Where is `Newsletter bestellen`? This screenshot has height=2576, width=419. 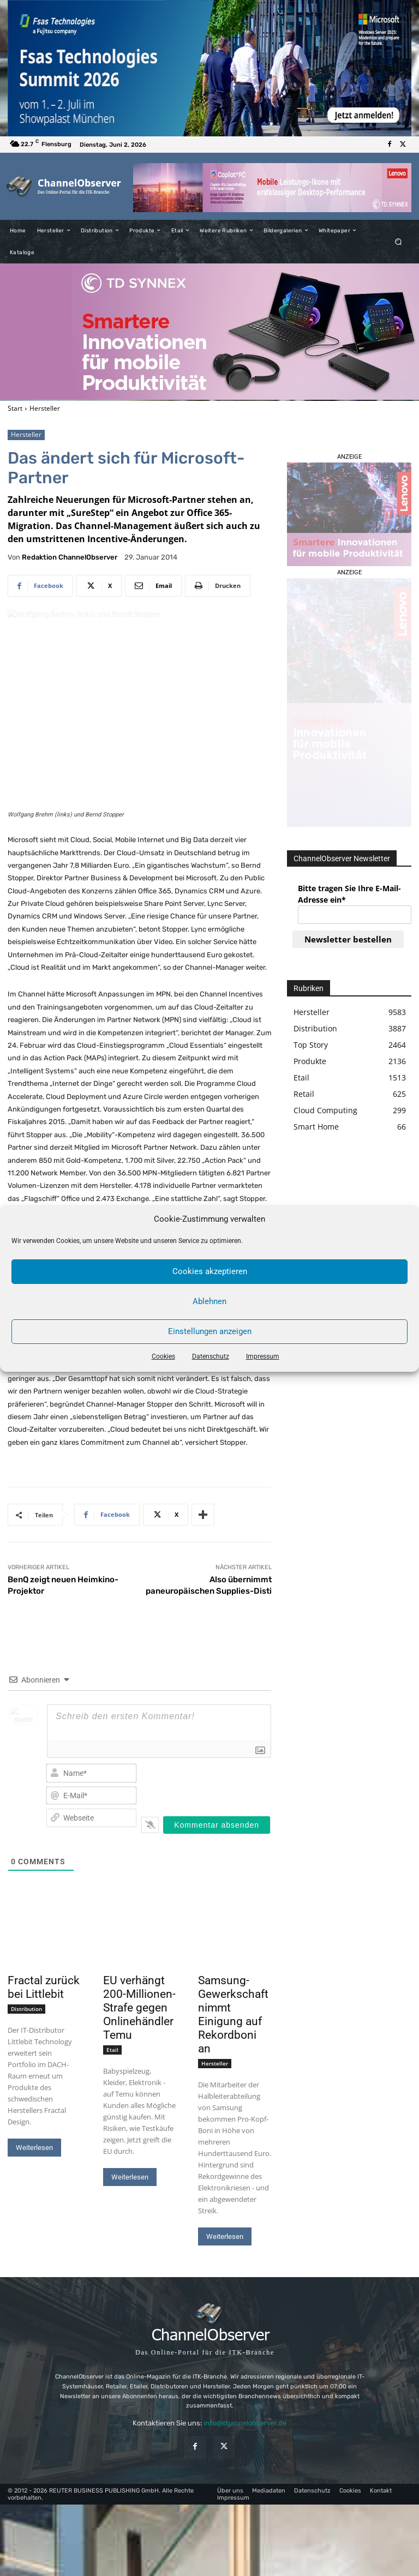
Newsletter bestellen is located at coordinates (348, 939).